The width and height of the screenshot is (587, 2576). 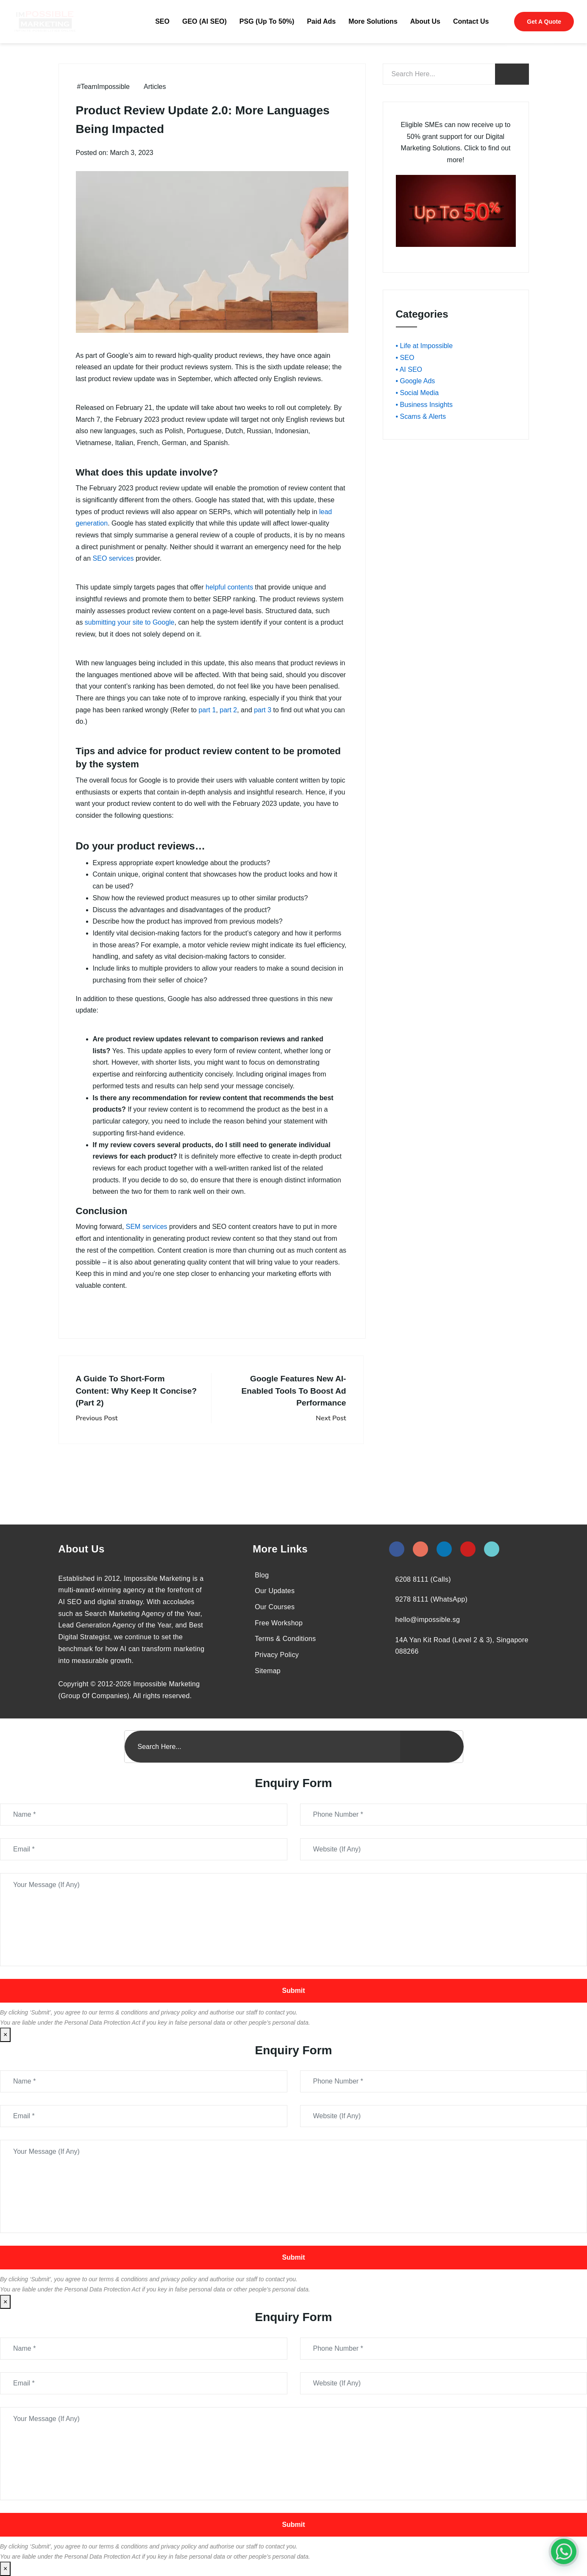 I want to click on SEO services, so click(x=113, y=558).